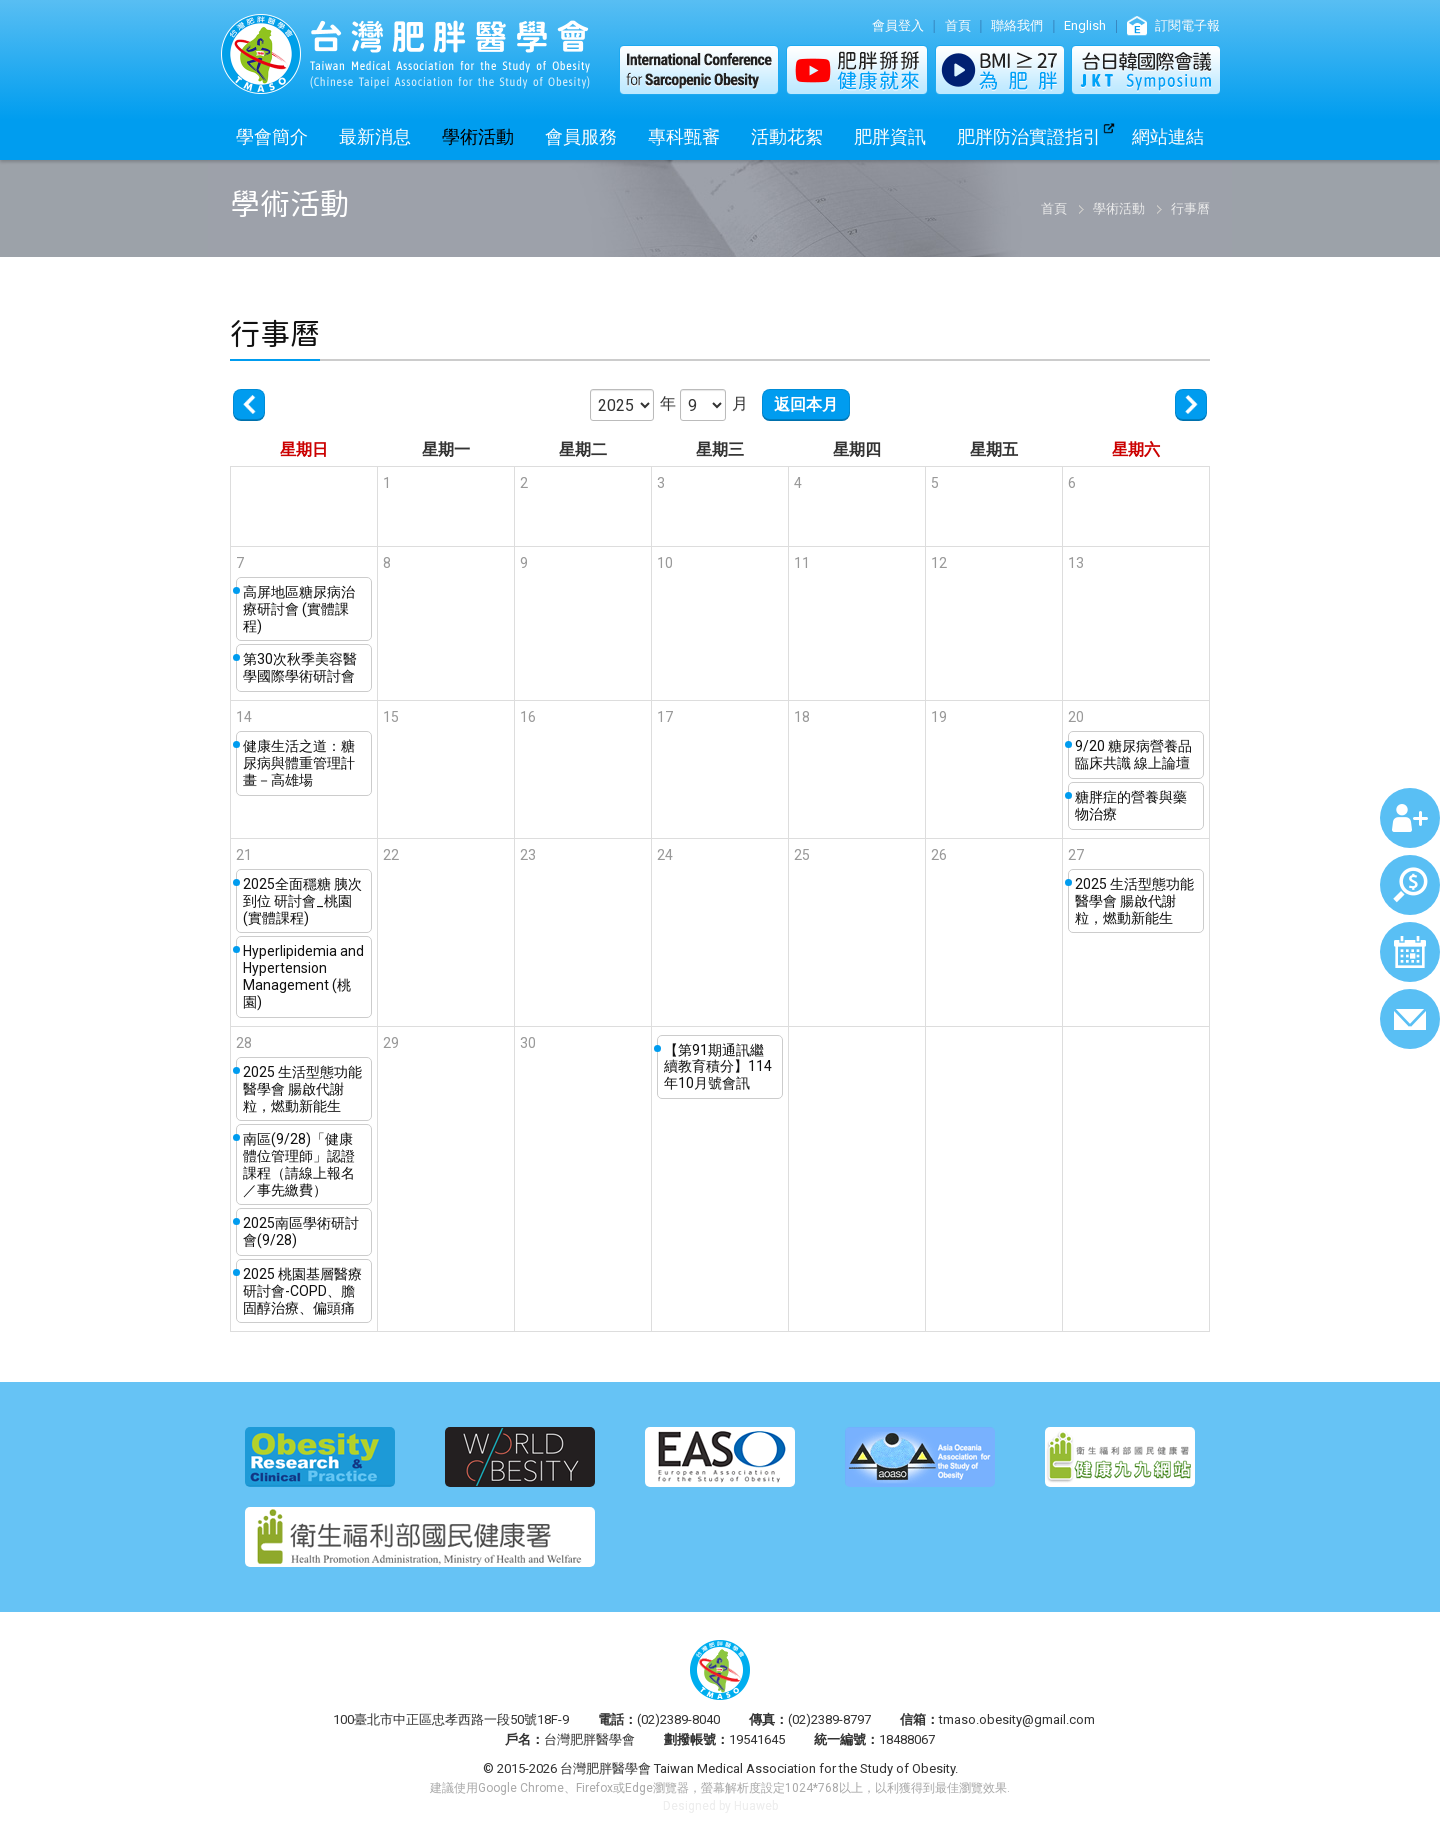 The image size is (1440, 1843). What do you see at coordinates (1085, 25) in the screenshot?
I see `English` at bounding box center [1085, 25].